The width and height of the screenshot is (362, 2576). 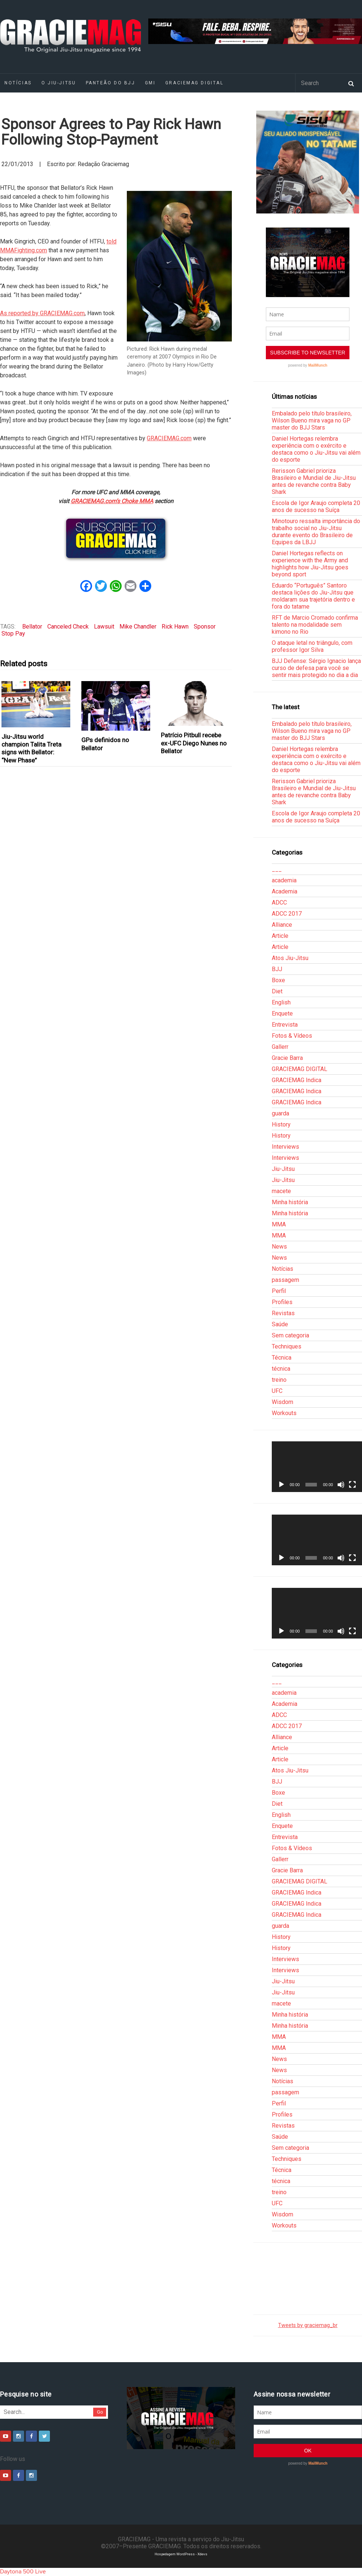 What do you see at coordinates (290, 1202) in the screenshot?
I see `Minha história` at bounding box center [290, 1202].